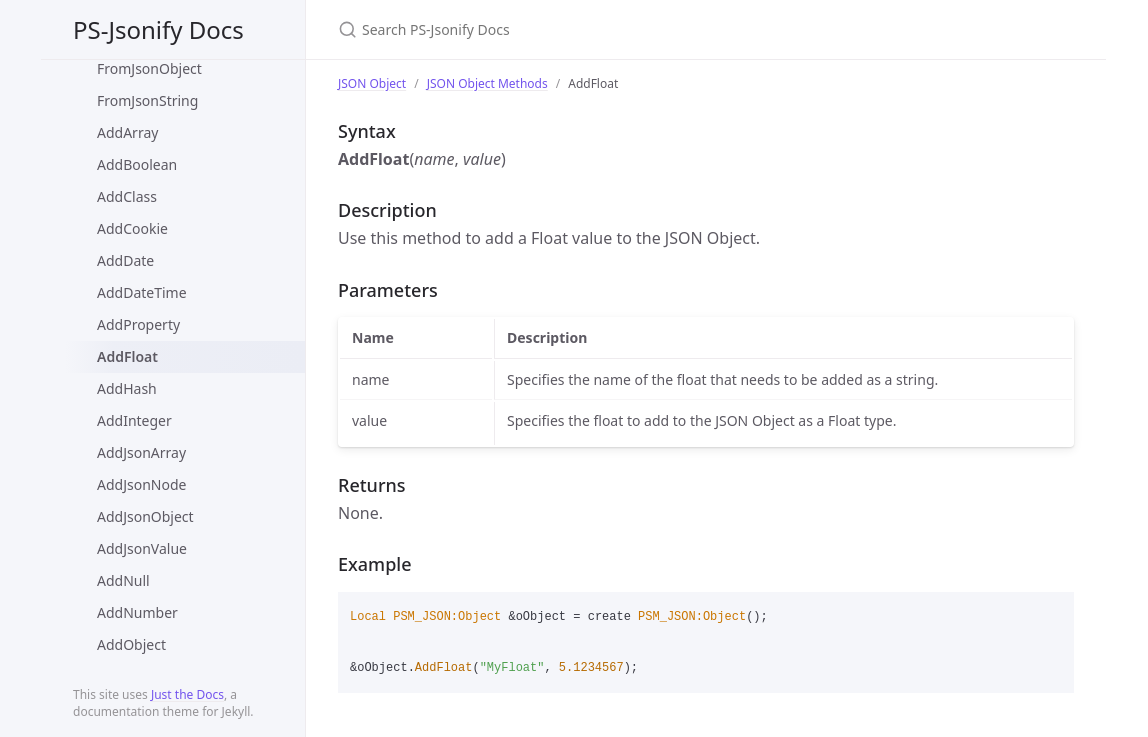 The height and width of the screenshot is (737, 1148). What do you see at coordinates (132, 228) in the screenshot?
I see `AddCookie` at bounding box center [132, 228].